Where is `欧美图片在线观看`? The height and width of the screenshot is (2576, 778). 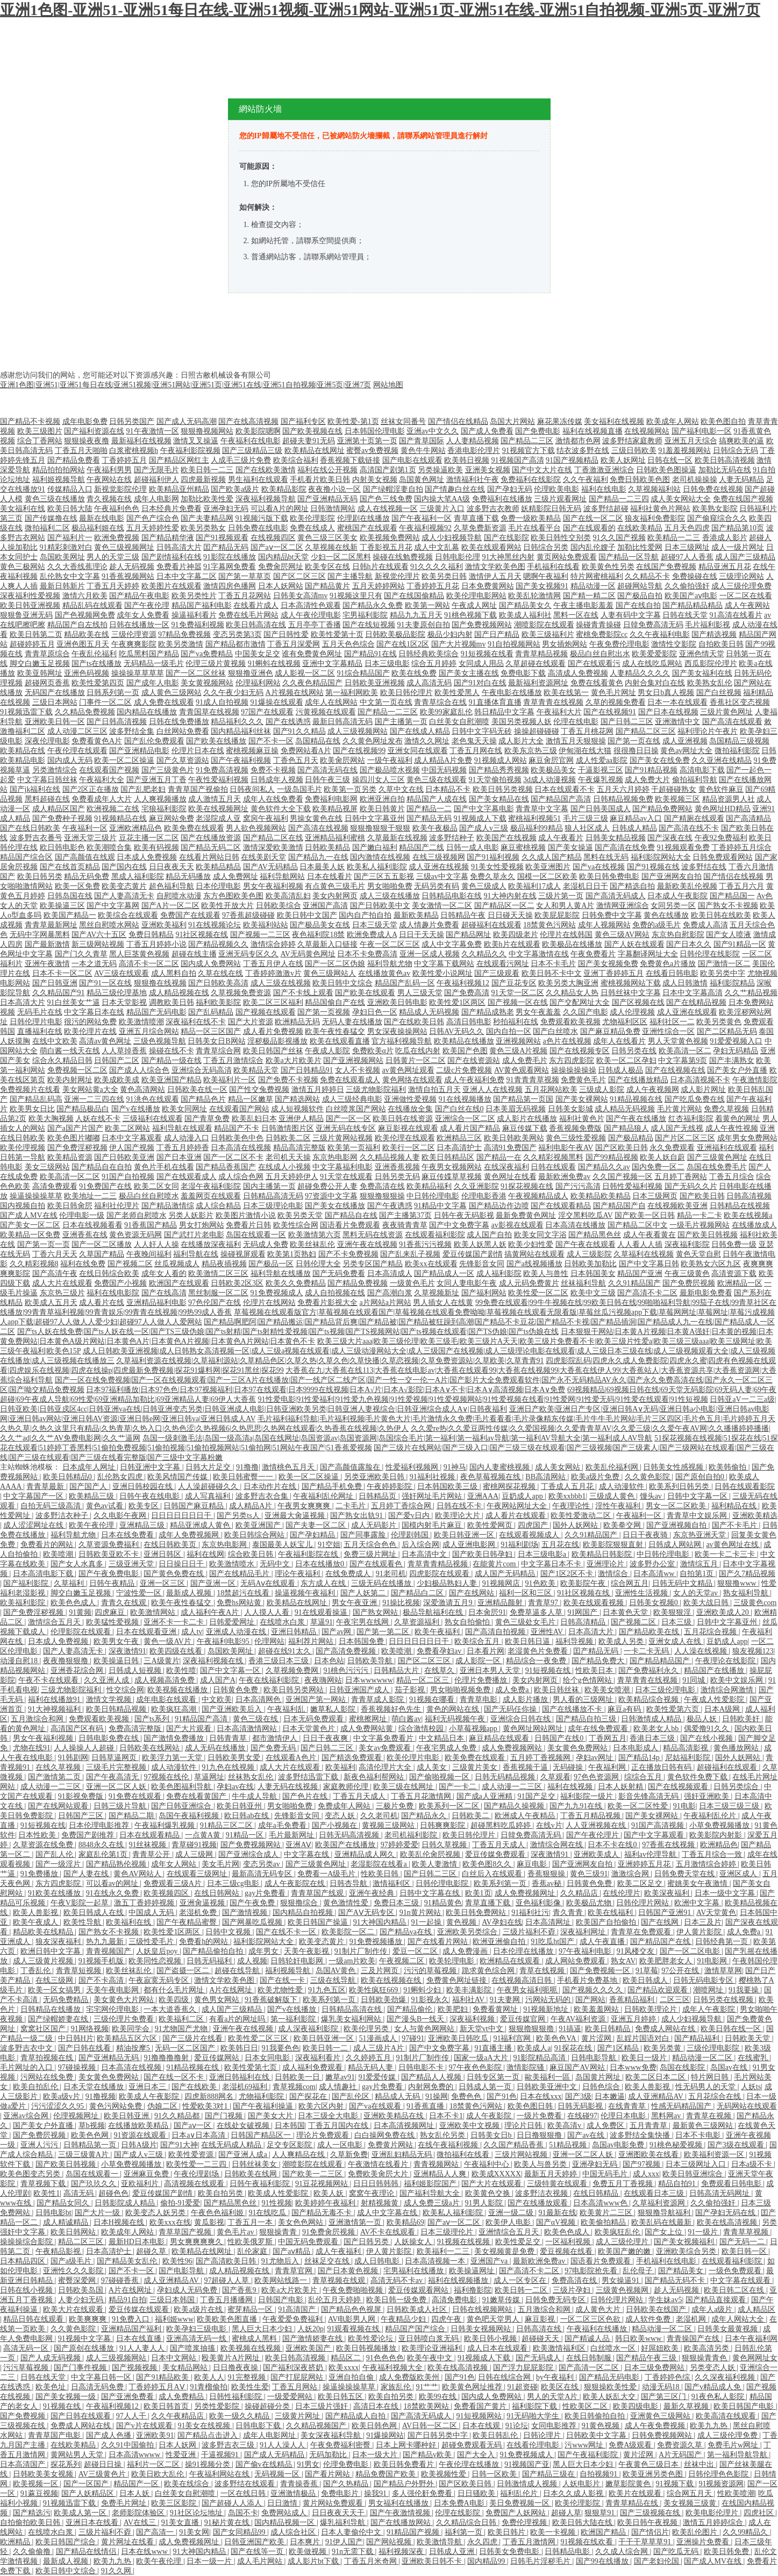
欧美图片在线观看 is located at coordinates (171, 586).